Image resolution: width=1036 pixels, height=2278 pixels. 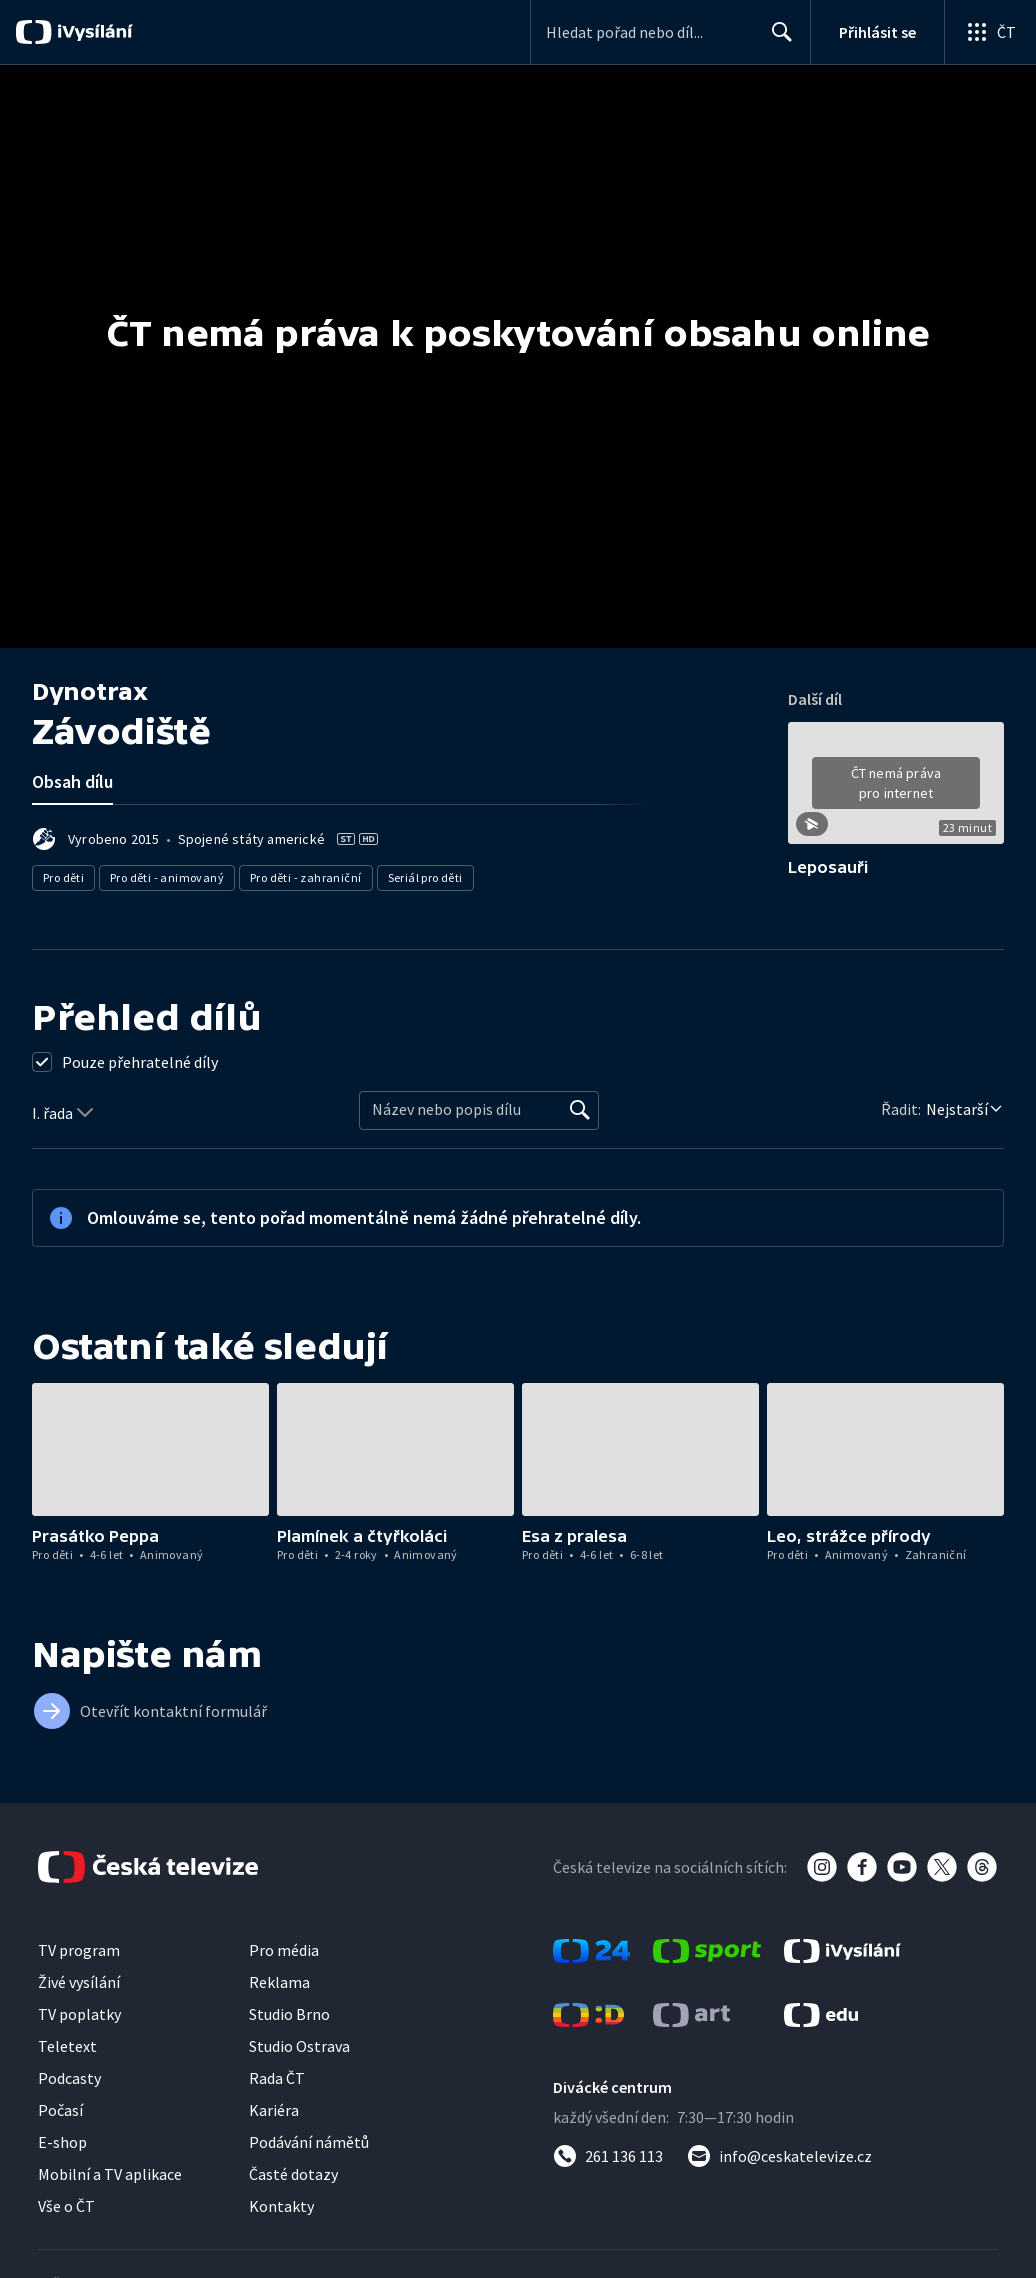 I want to click on Pro děti - zahraniční, so click(x=305, y=877).